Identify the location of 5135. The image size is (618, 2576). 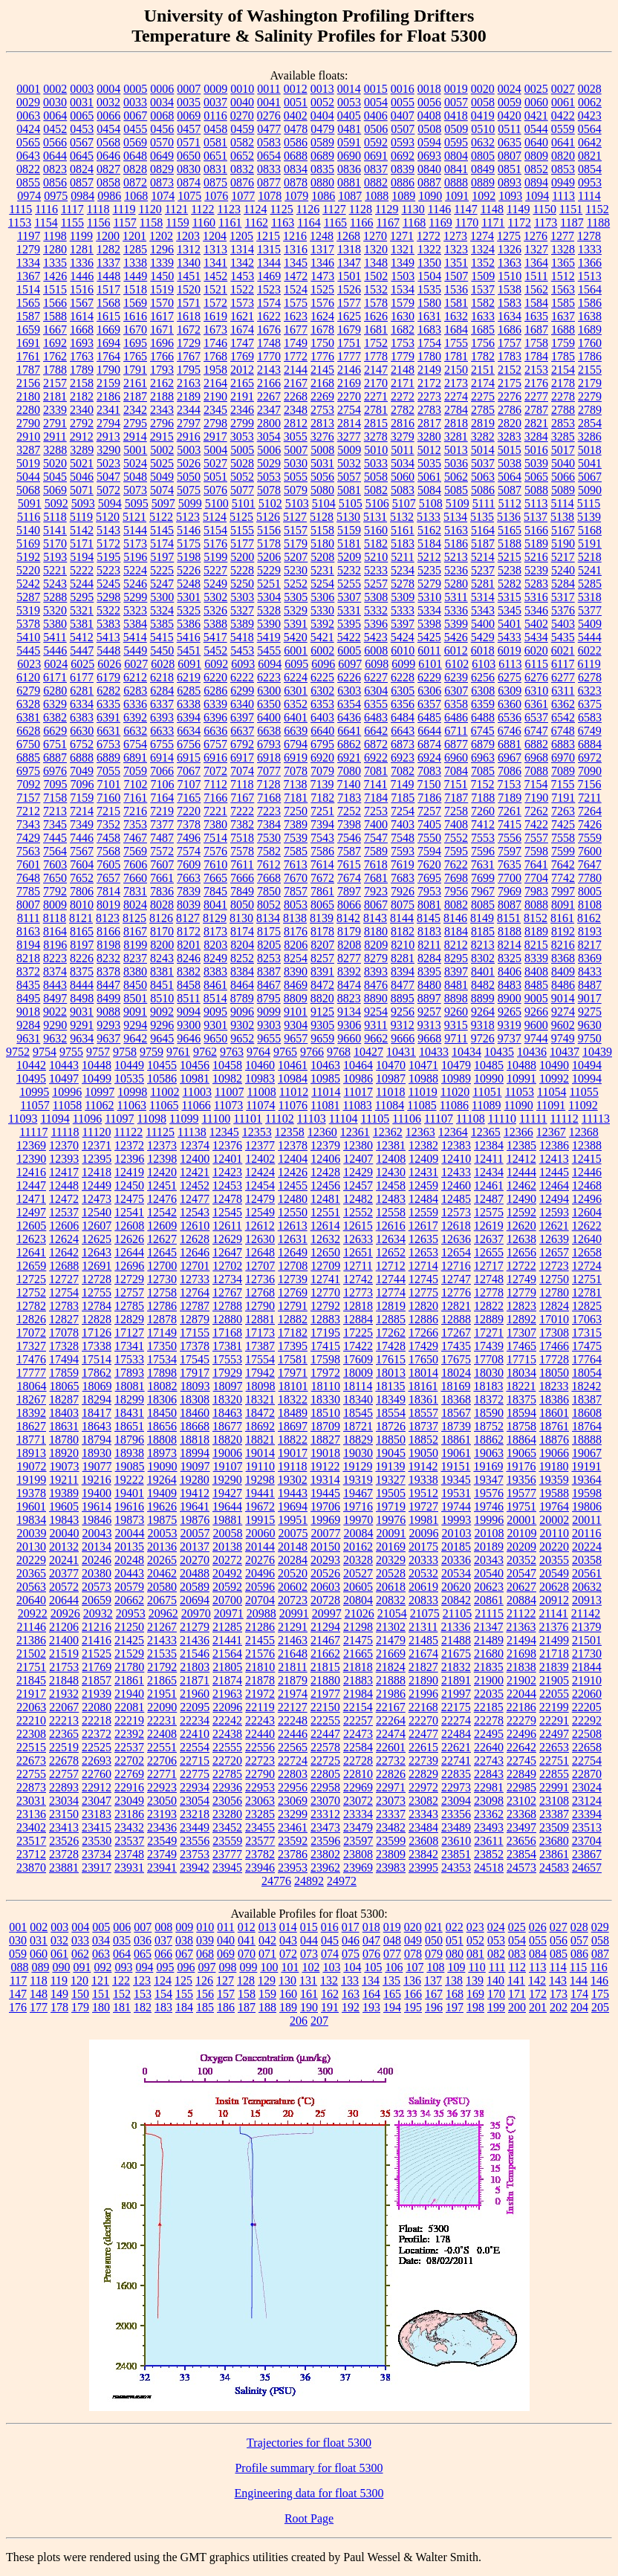
(482, 516).